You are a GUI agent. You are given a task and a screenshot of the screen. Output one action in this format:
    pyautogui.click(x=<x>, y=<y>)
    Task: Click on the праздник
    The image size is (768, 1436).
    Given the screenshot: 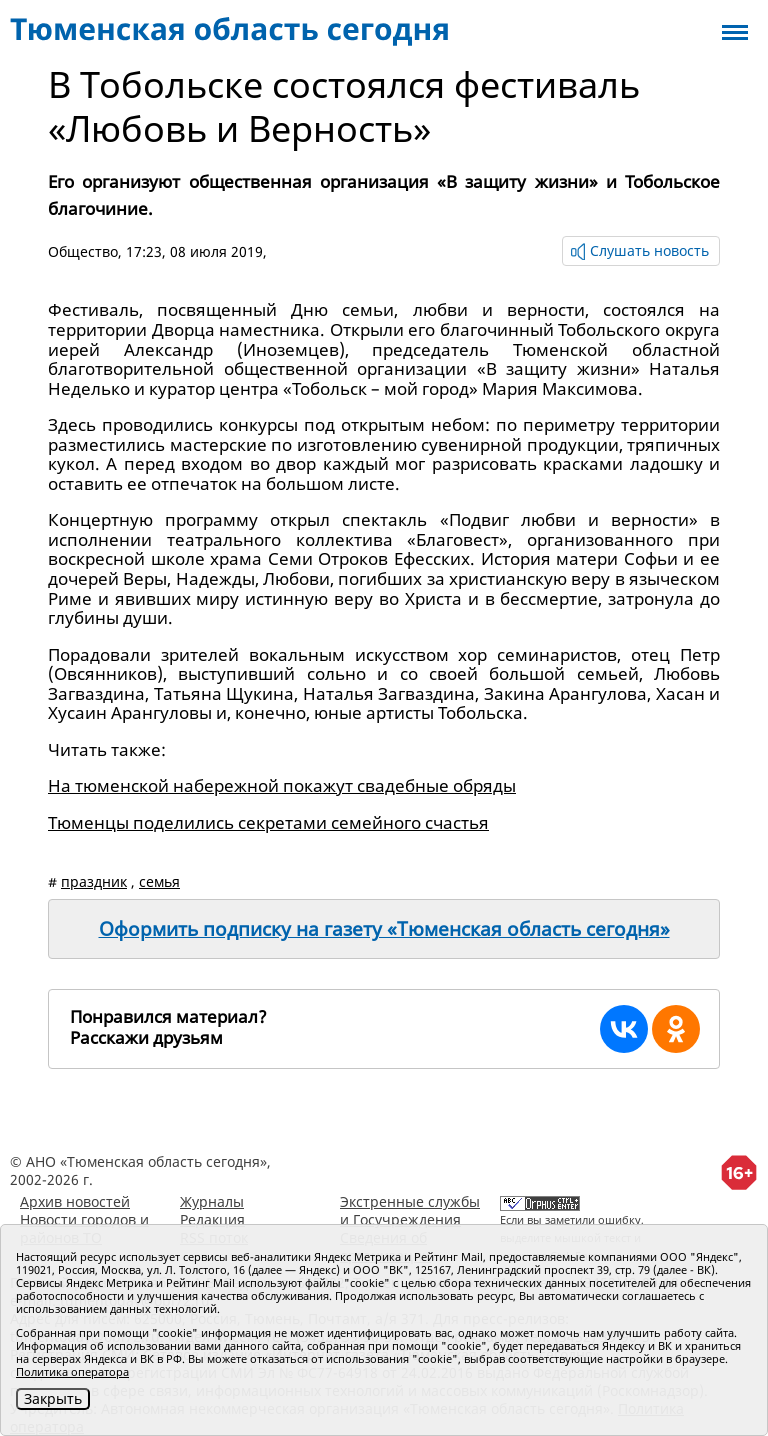 What is the action you would take?
    pyautogui.click(x=94, y=881)
    